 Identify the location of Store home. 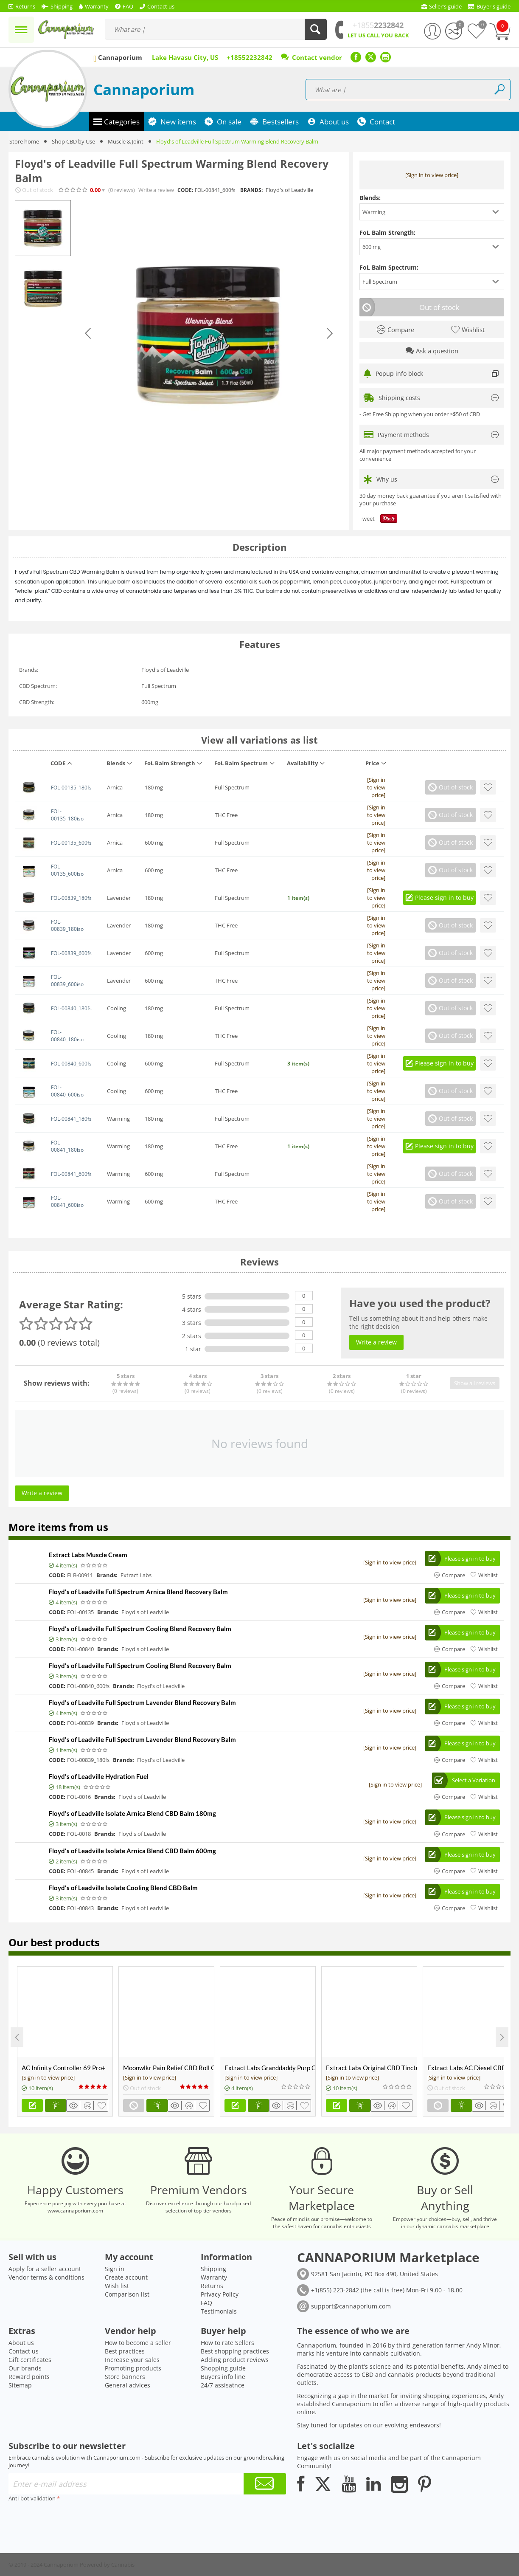
(24, 141).